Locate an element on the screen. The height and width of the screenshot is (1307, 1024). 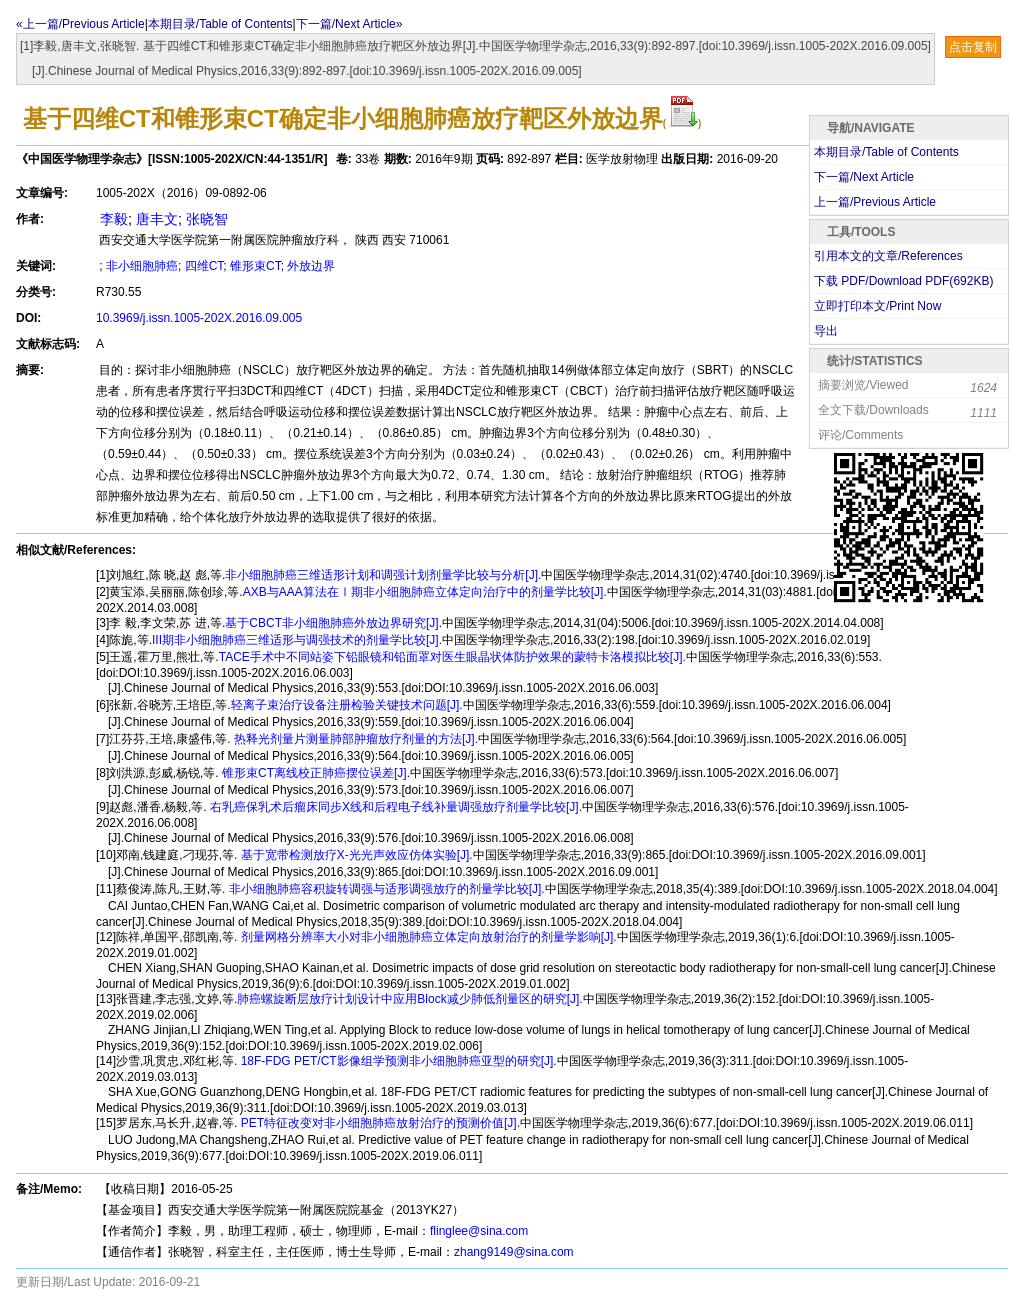
剂量网格分辨率大小对非小细胞肺癌立体定向放射治疗的剂量学影响[J]. is located at coordinates (426, 937).